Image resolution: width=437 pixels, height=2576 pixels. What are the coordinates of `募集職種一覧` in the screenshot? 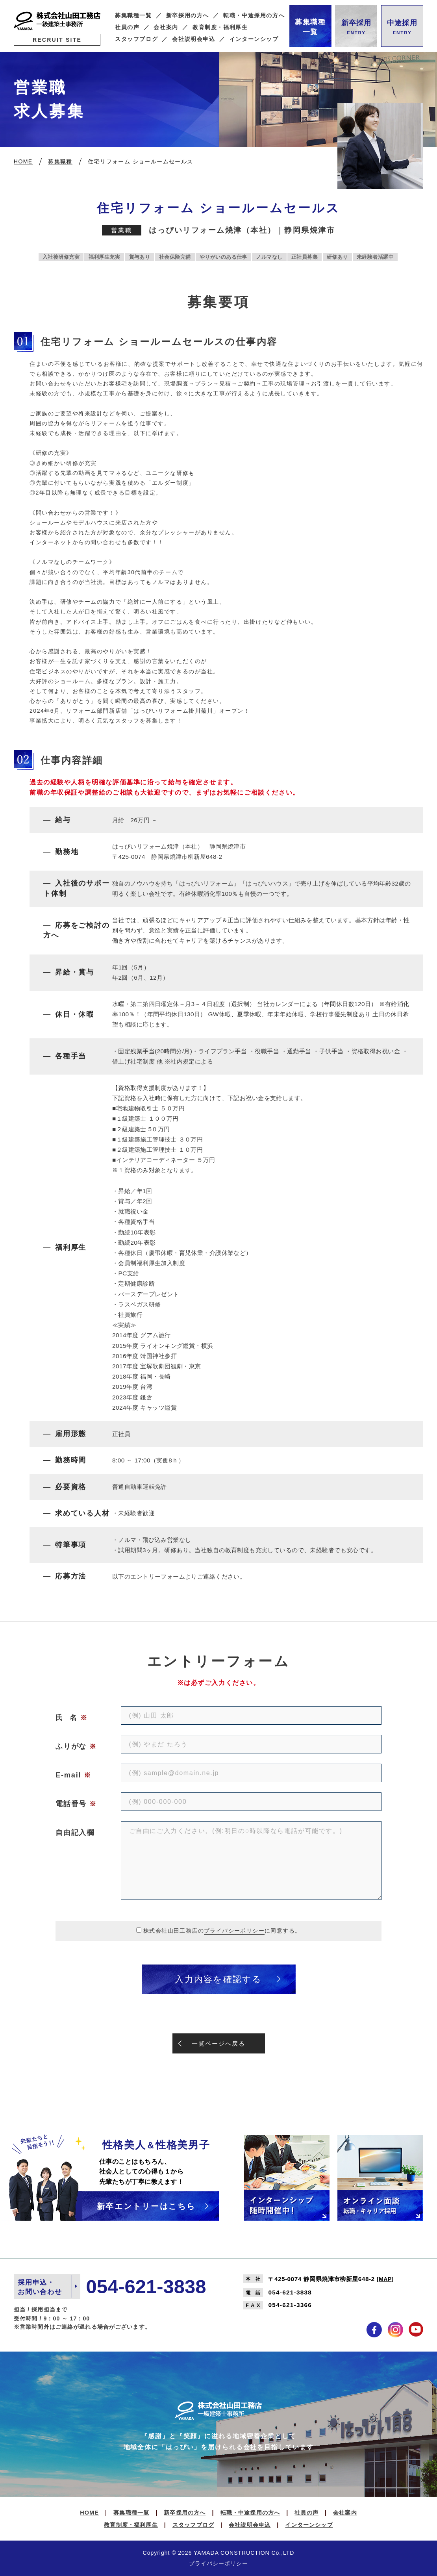 It's located at (133, 16).